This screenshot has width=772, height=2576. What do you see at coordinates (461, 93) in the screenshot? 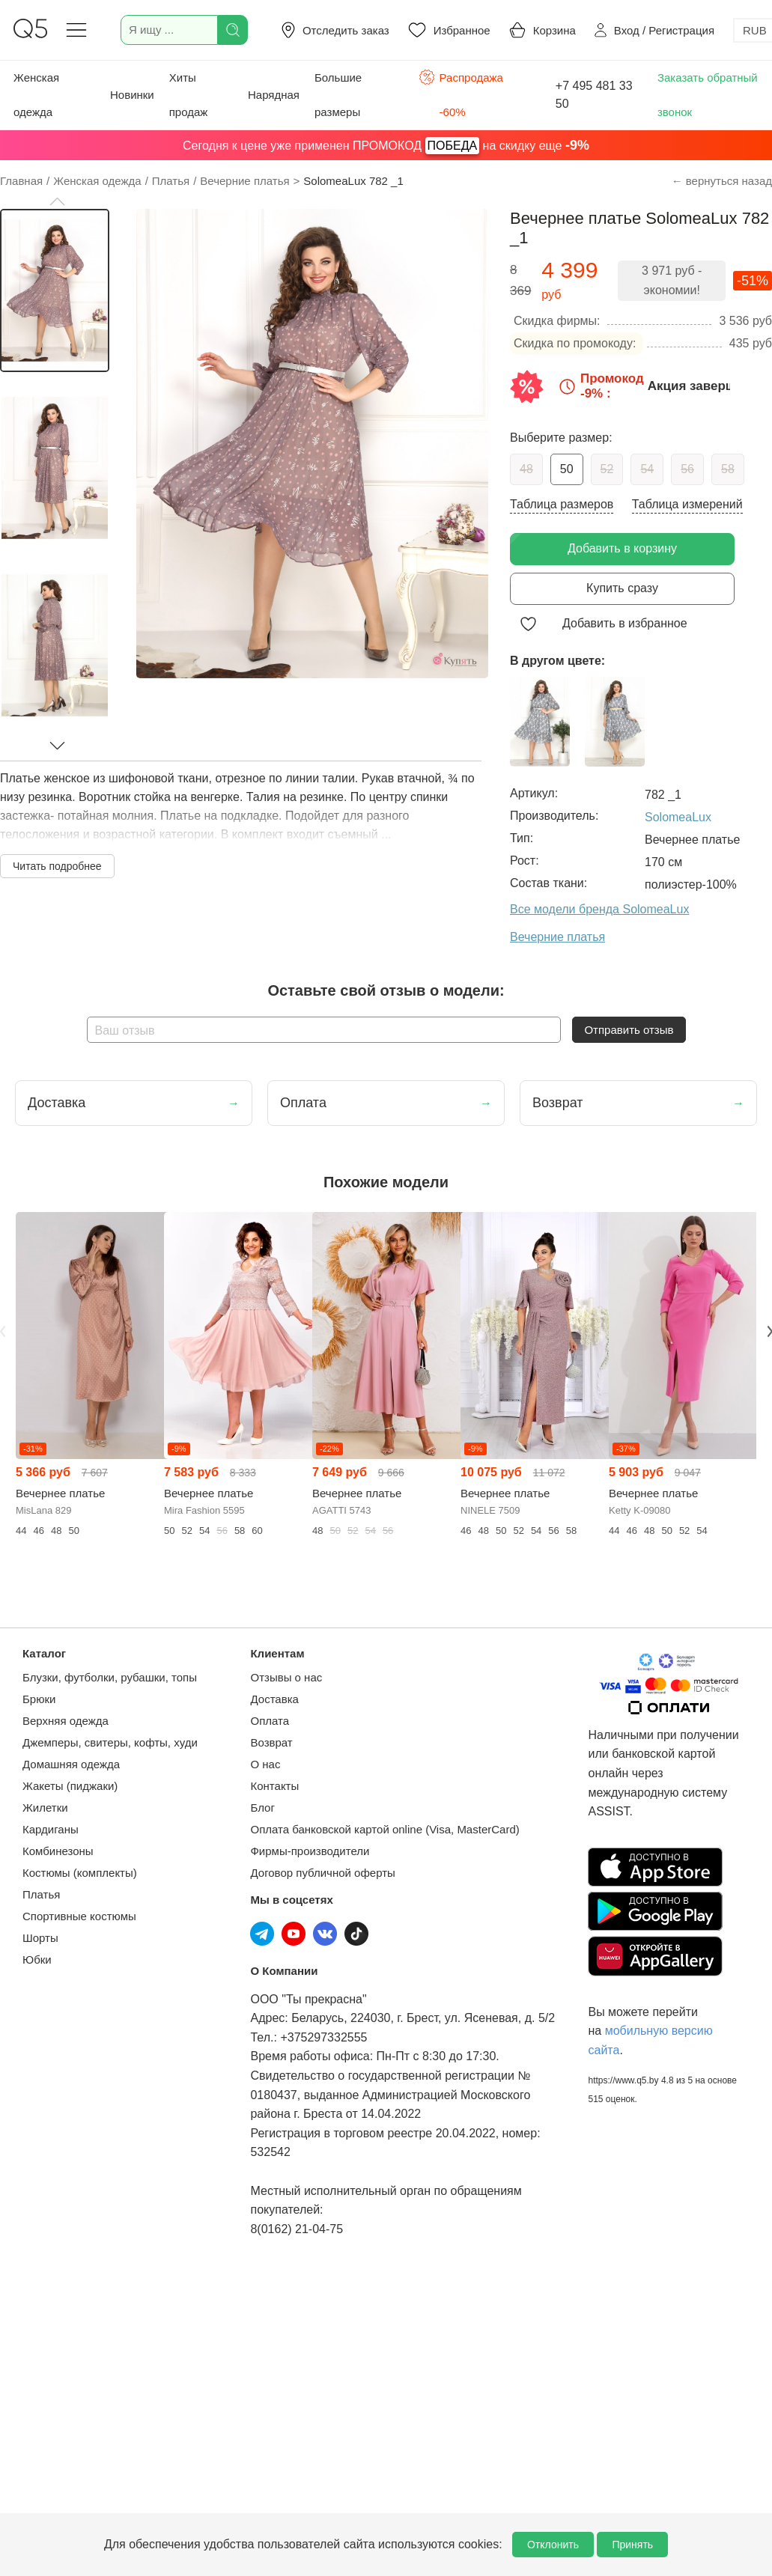
I see `Распродажа -60%` at bounding box center [461, 93].